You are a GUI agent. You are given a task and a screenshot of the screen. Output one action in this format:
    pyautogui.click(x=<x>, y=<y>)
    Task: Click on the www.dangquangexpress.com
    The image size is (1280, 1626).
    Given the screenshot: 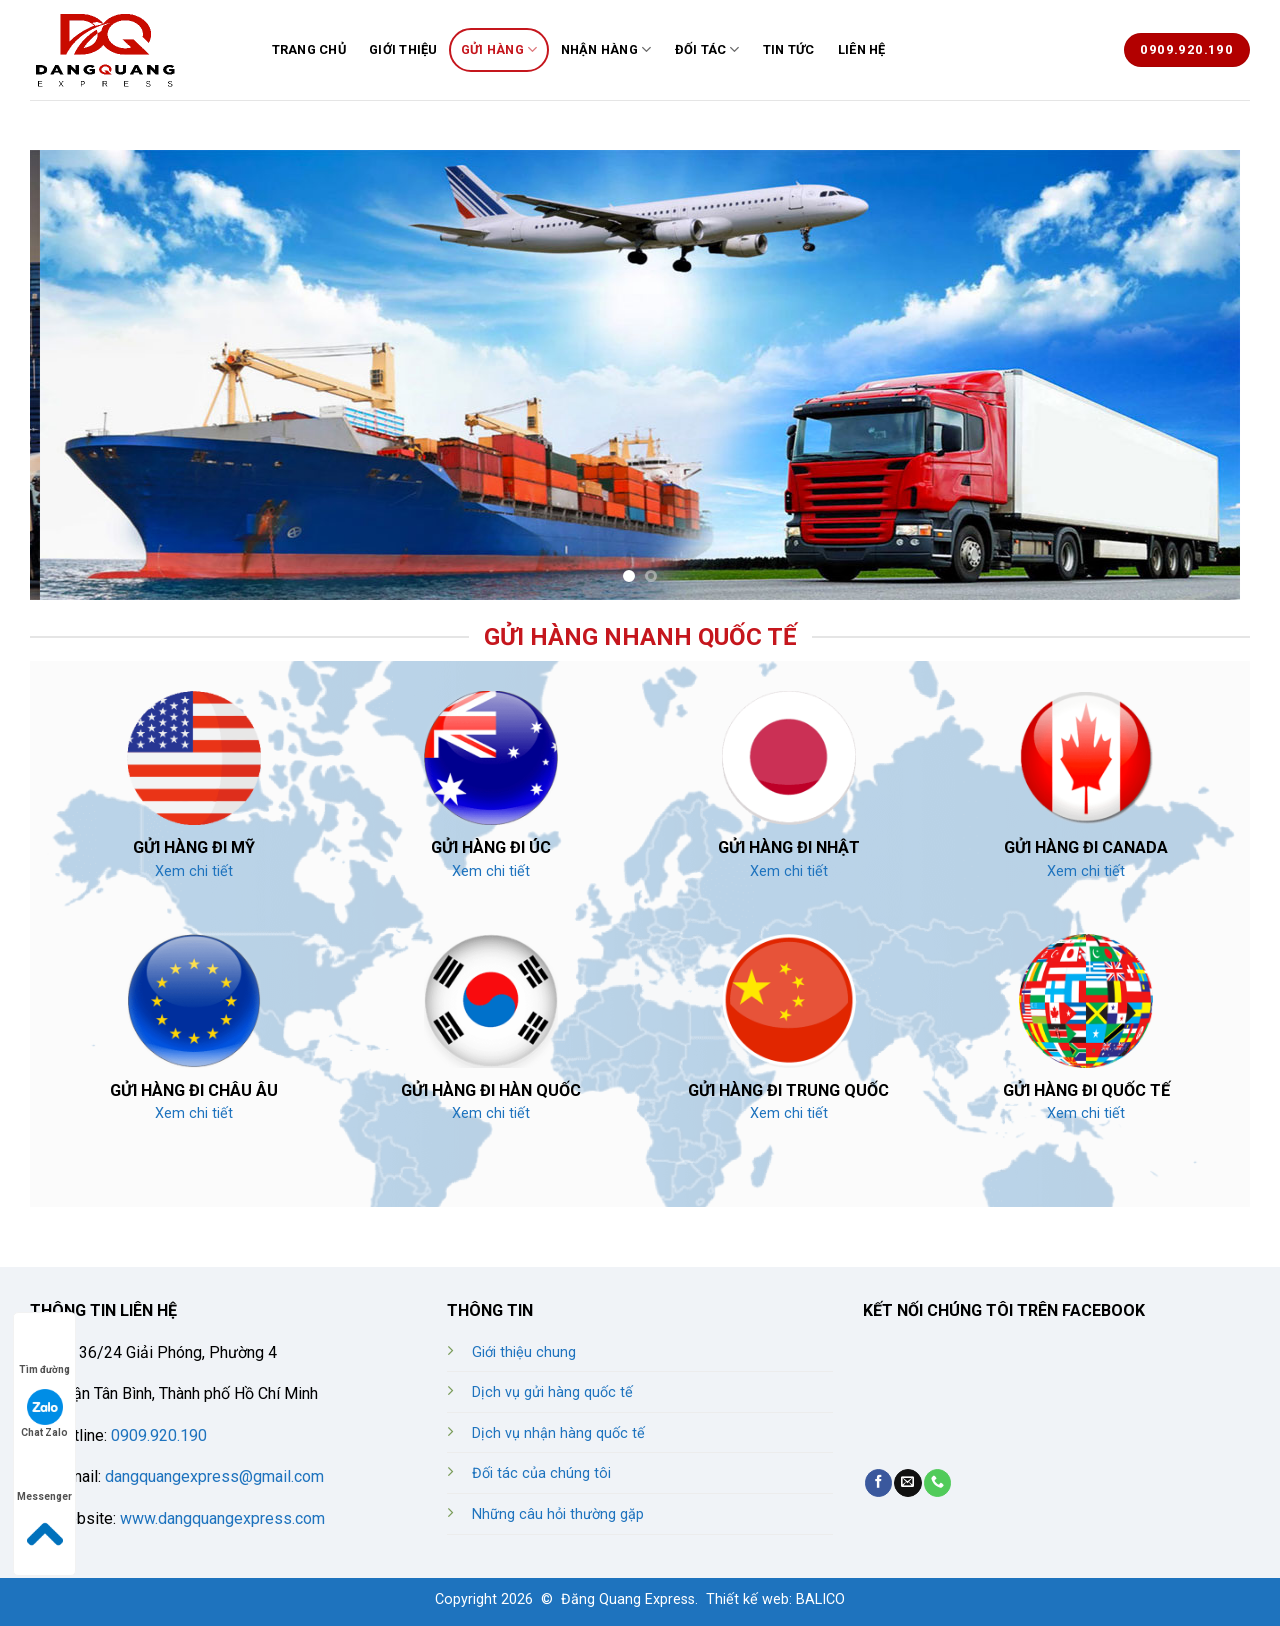 What is the action you would take?
    pyautogui.click(x=222, y=1518)
    